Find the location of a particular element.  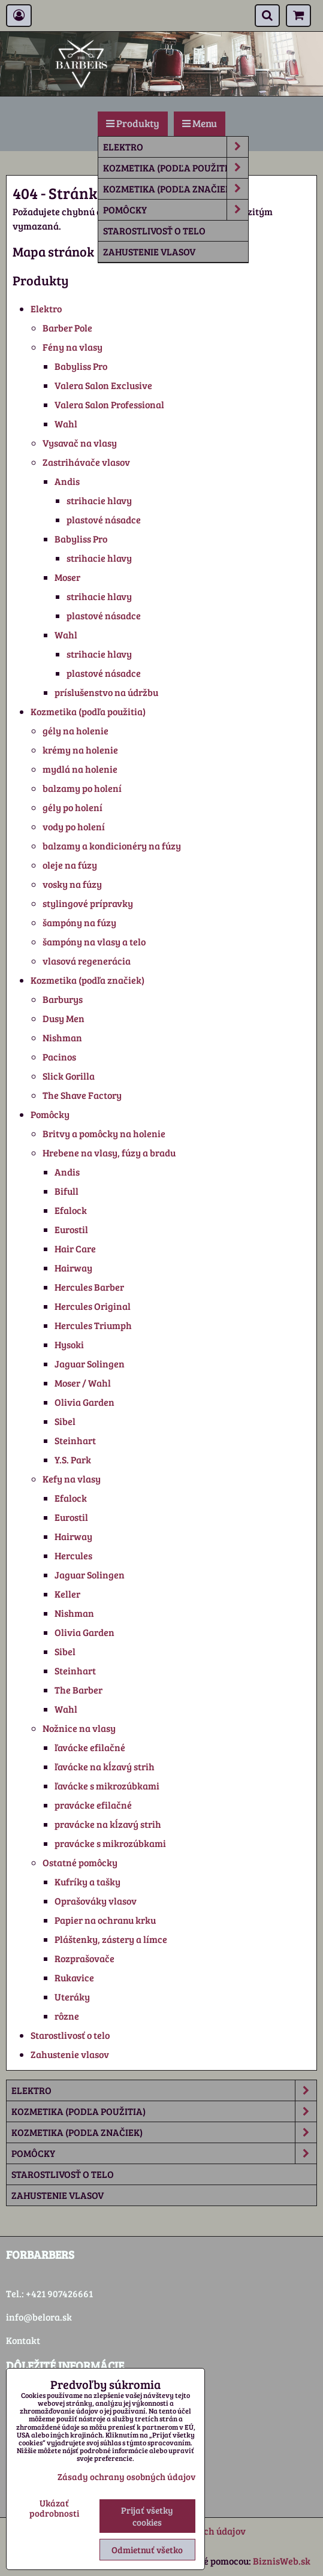

Fény na vlasy is located at coordinates (72, 347).